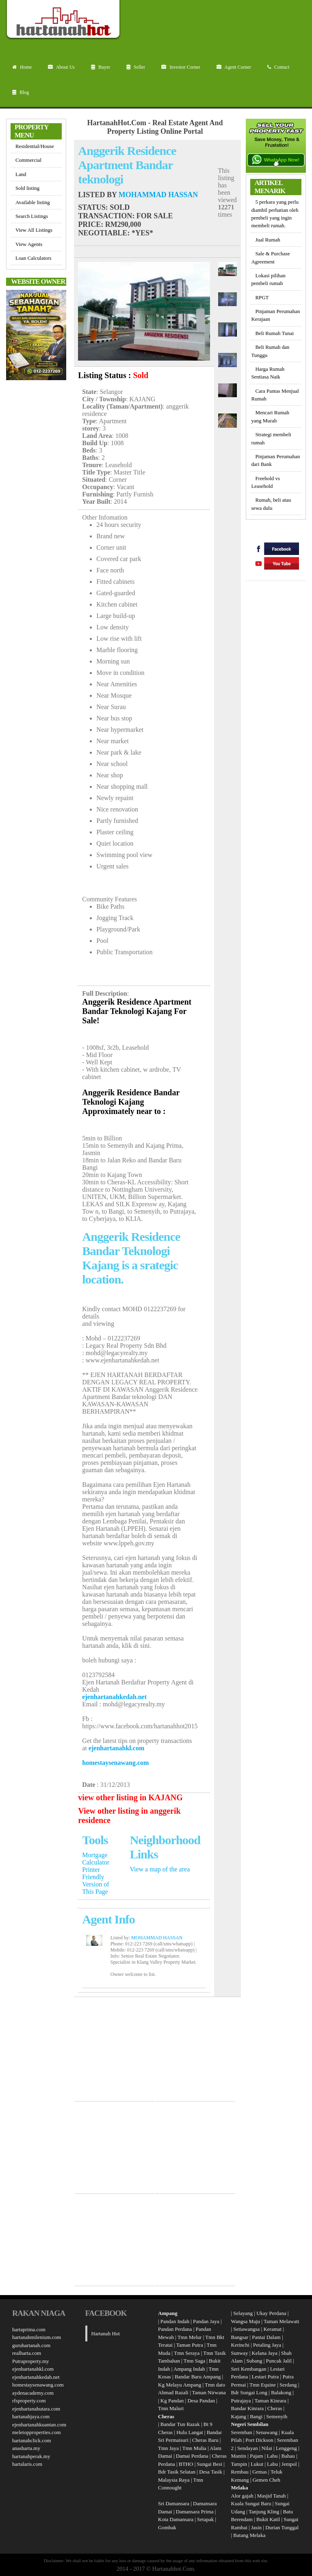 Image resolution: width=312 pixels, height=2576 pixels. What do you see at coordinates (180, 67) in the screenshot?
I see `Investor Corner` at bounding box center [180, 67].